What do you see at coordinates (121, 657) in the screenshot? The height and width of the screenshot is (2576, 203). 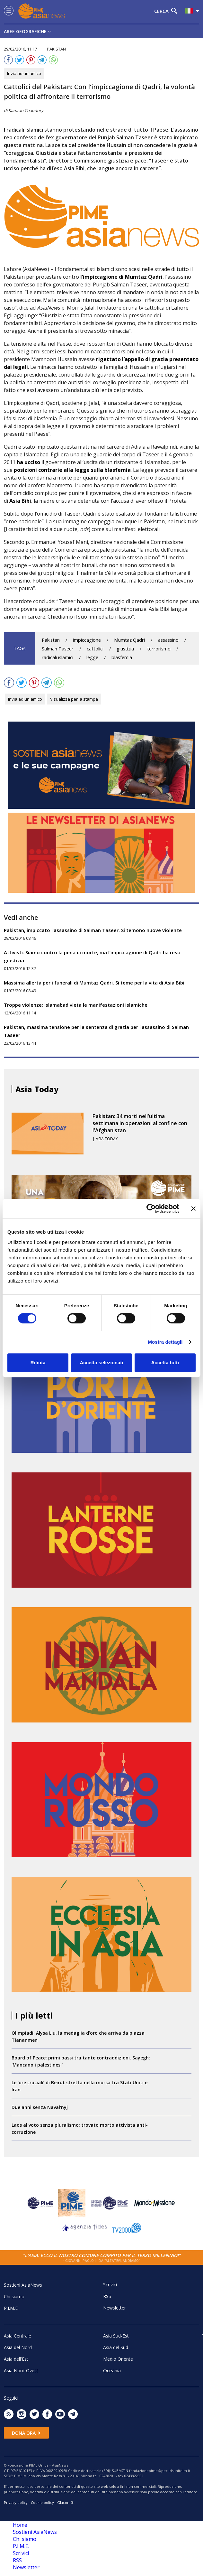 I see `blasfemia` at bounding box center [121, 657].